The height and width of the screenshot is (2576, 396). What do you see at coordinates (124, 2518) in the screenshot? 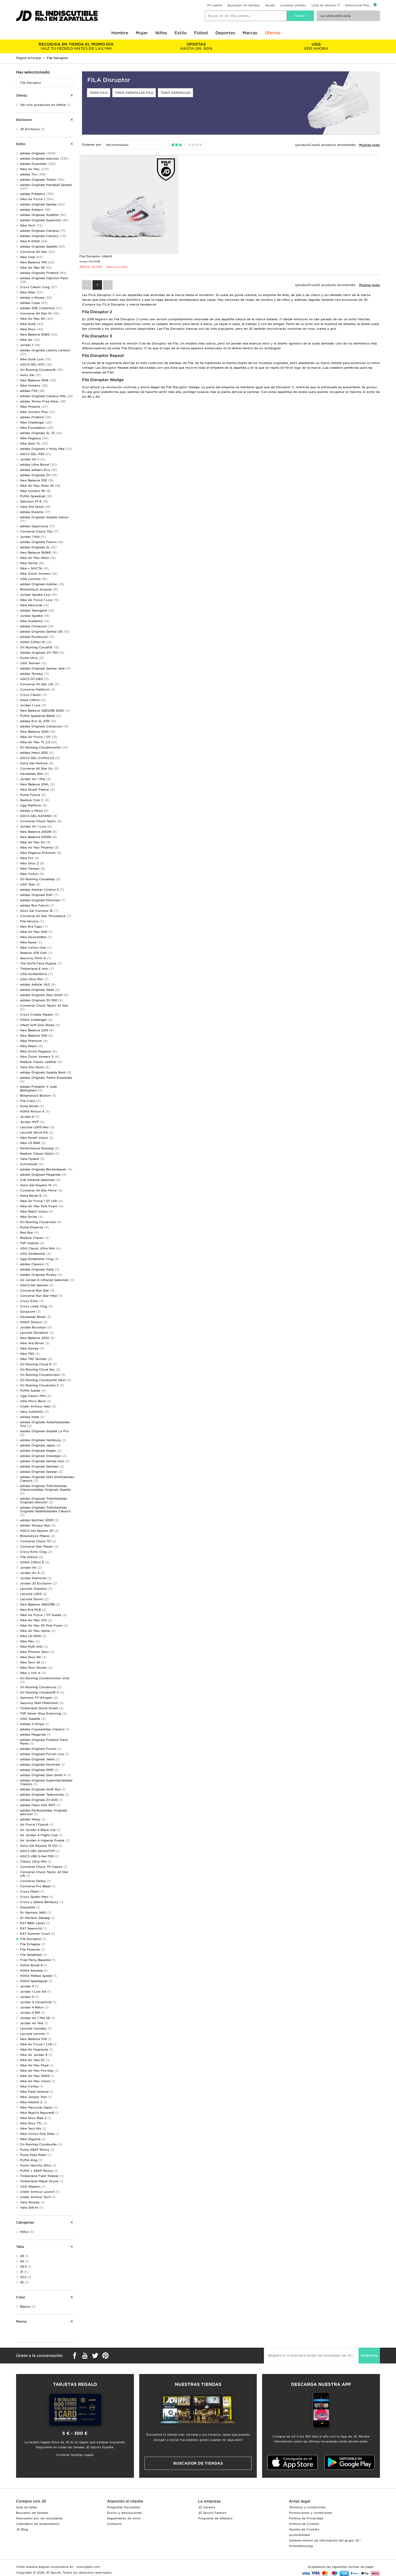
I see `Seguimiento de envío` at bounding box center [124, 2518].